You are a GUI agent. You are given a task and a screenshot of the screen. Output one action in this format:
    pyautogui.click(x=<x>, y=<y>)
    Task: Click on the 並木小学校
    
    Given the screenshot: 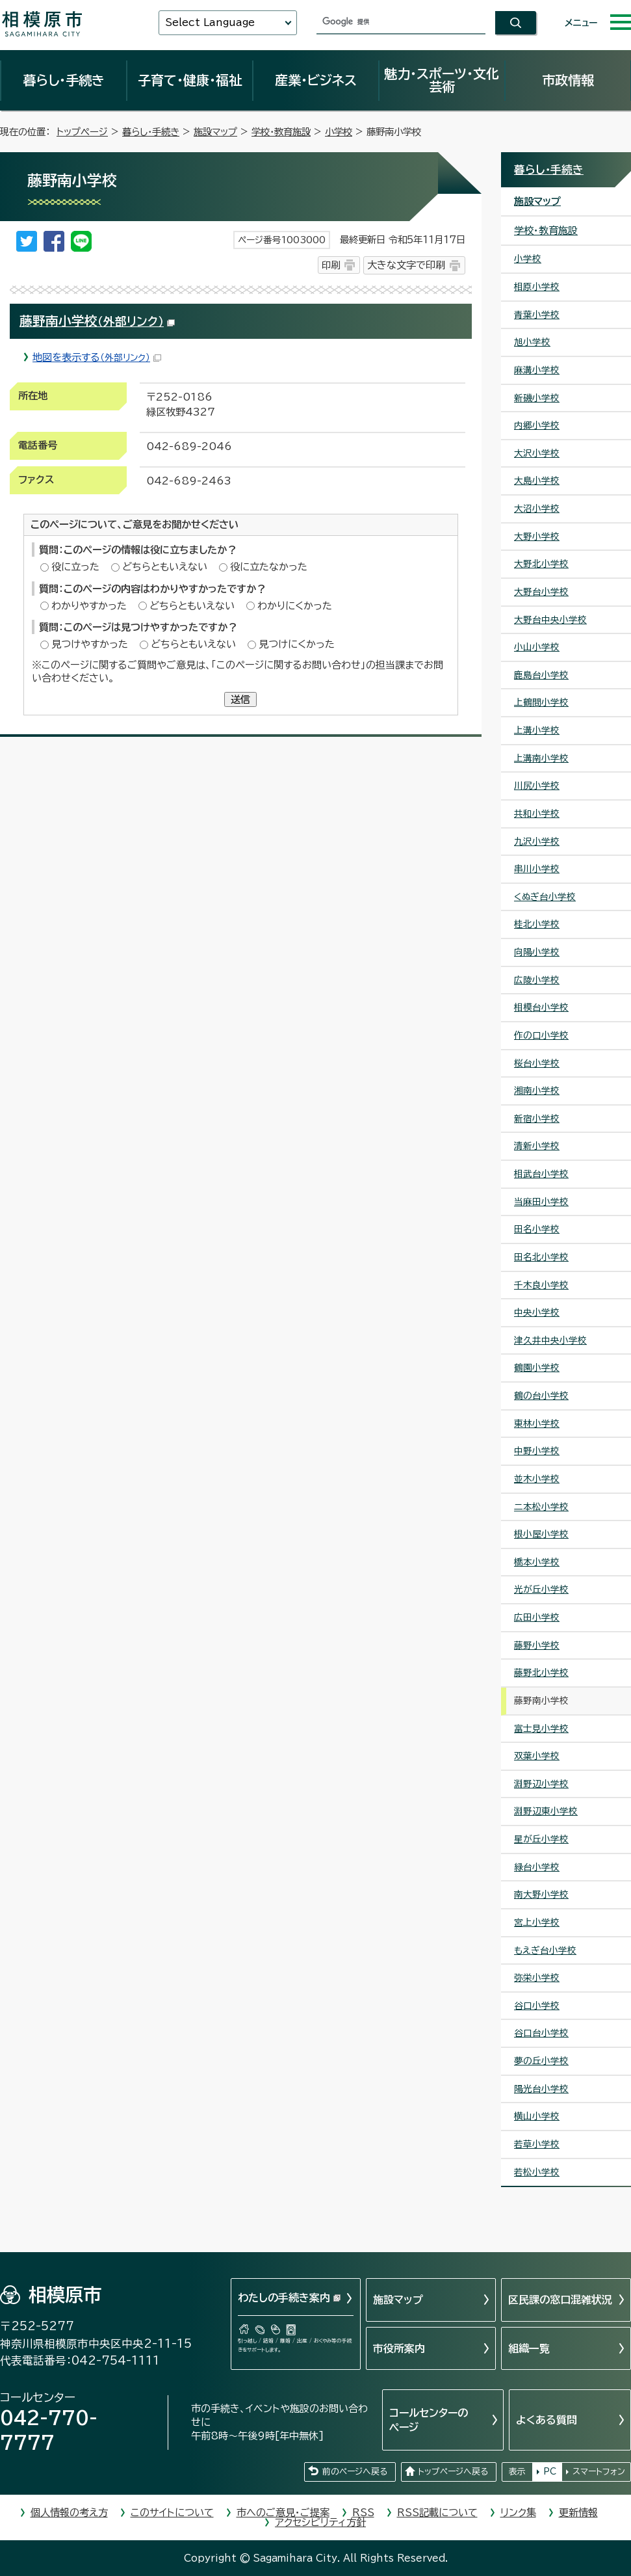 What is the action you would take?
    pyautogui.click(x=537, y=1478)
    